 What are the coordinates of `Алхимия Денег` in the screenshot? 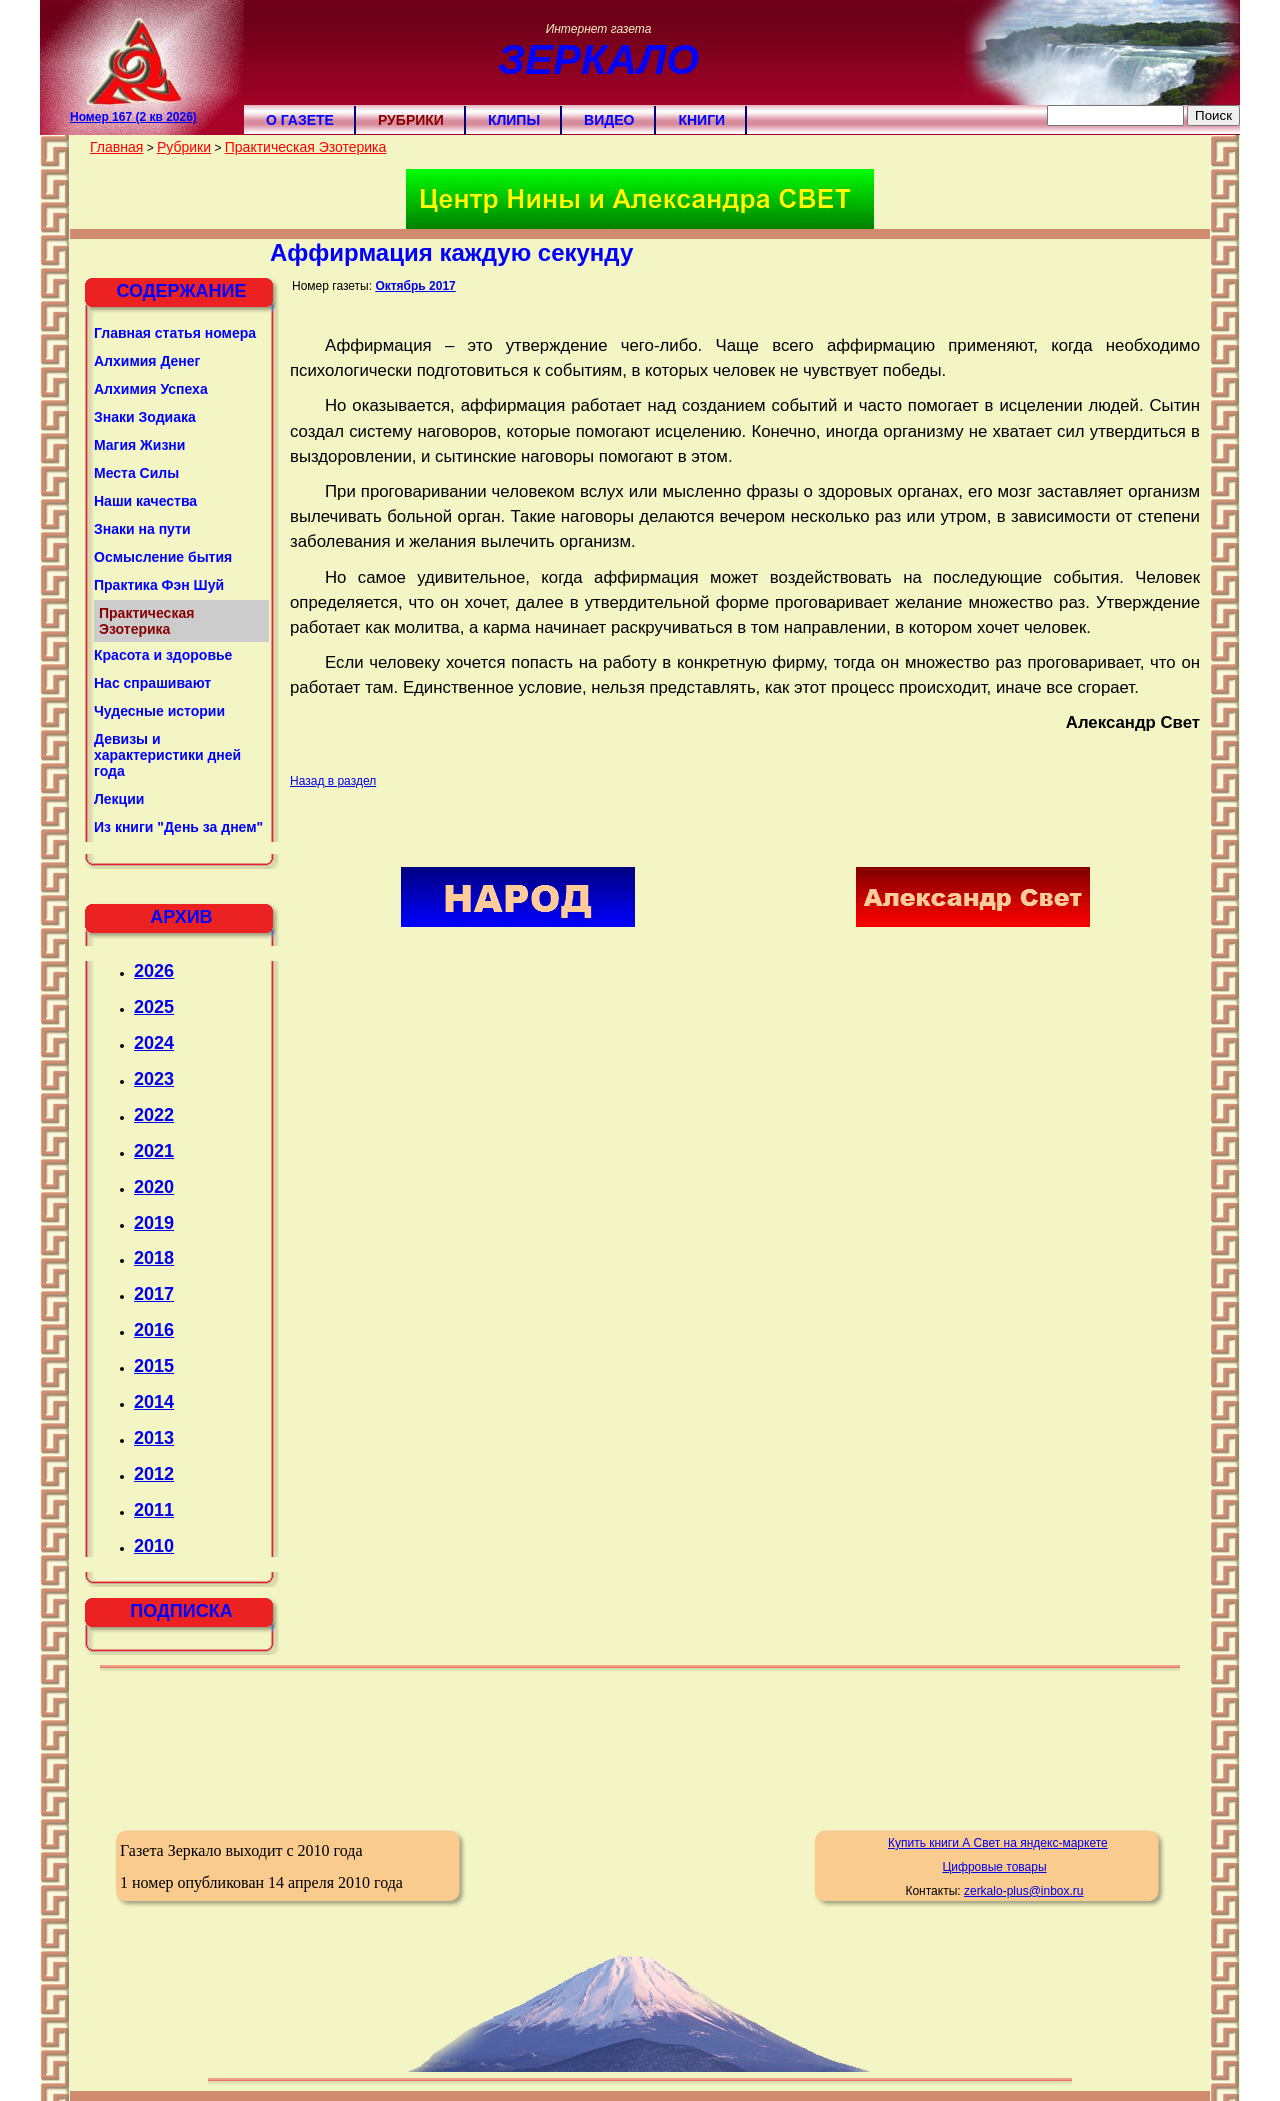 It's located at (147, 361).